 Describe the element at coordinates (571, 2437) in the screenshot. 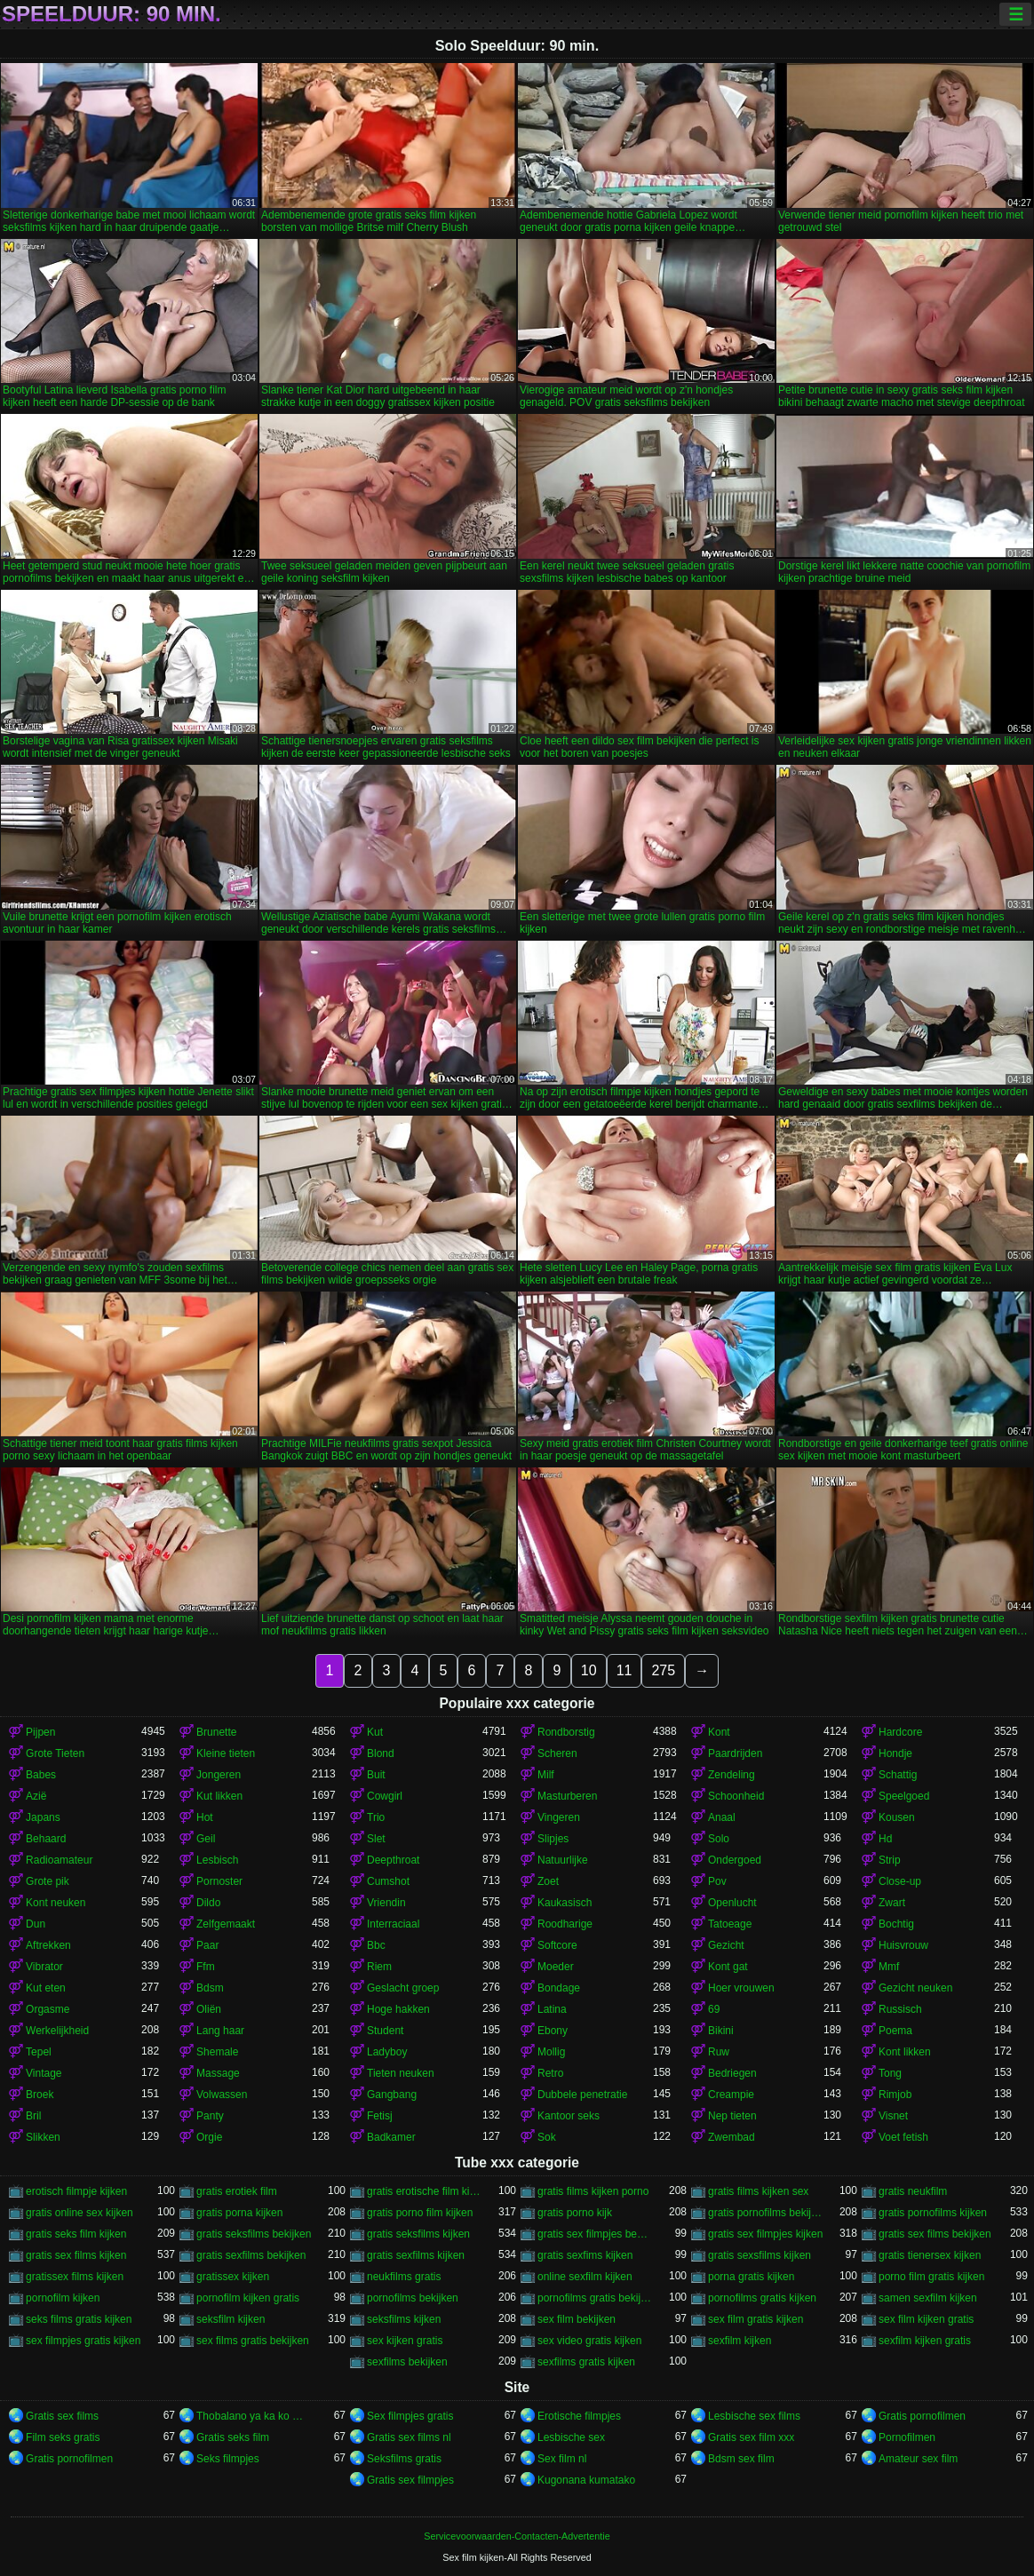

I see `Lesbische sex` at that location.